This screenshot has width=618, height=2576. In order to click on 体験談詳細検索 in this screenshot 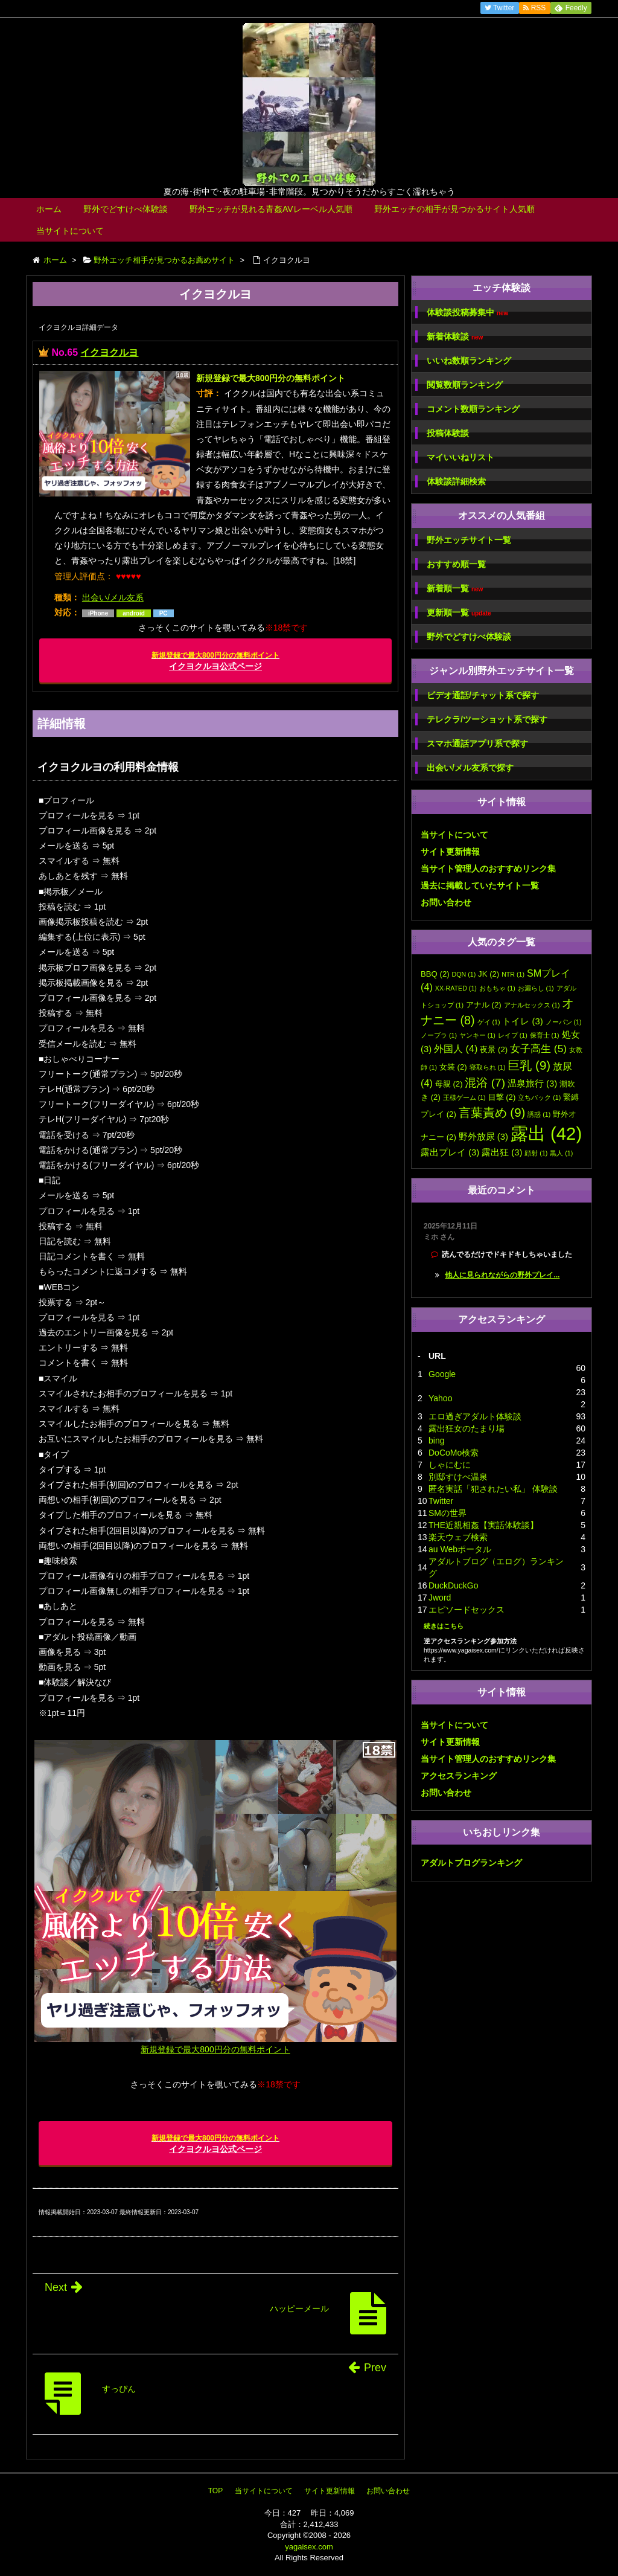, I will do `click(456, 481)`.